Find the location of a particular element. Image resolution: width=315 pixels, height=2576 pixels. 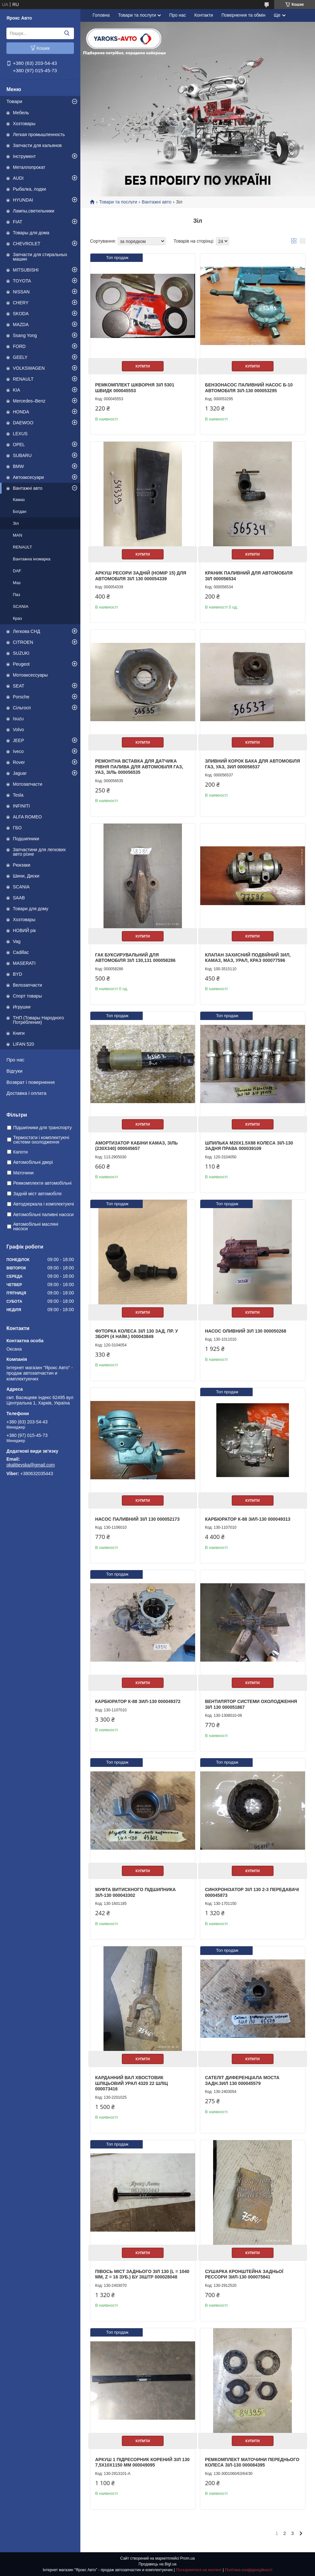

Камаз is located at coordinates (19, 499).